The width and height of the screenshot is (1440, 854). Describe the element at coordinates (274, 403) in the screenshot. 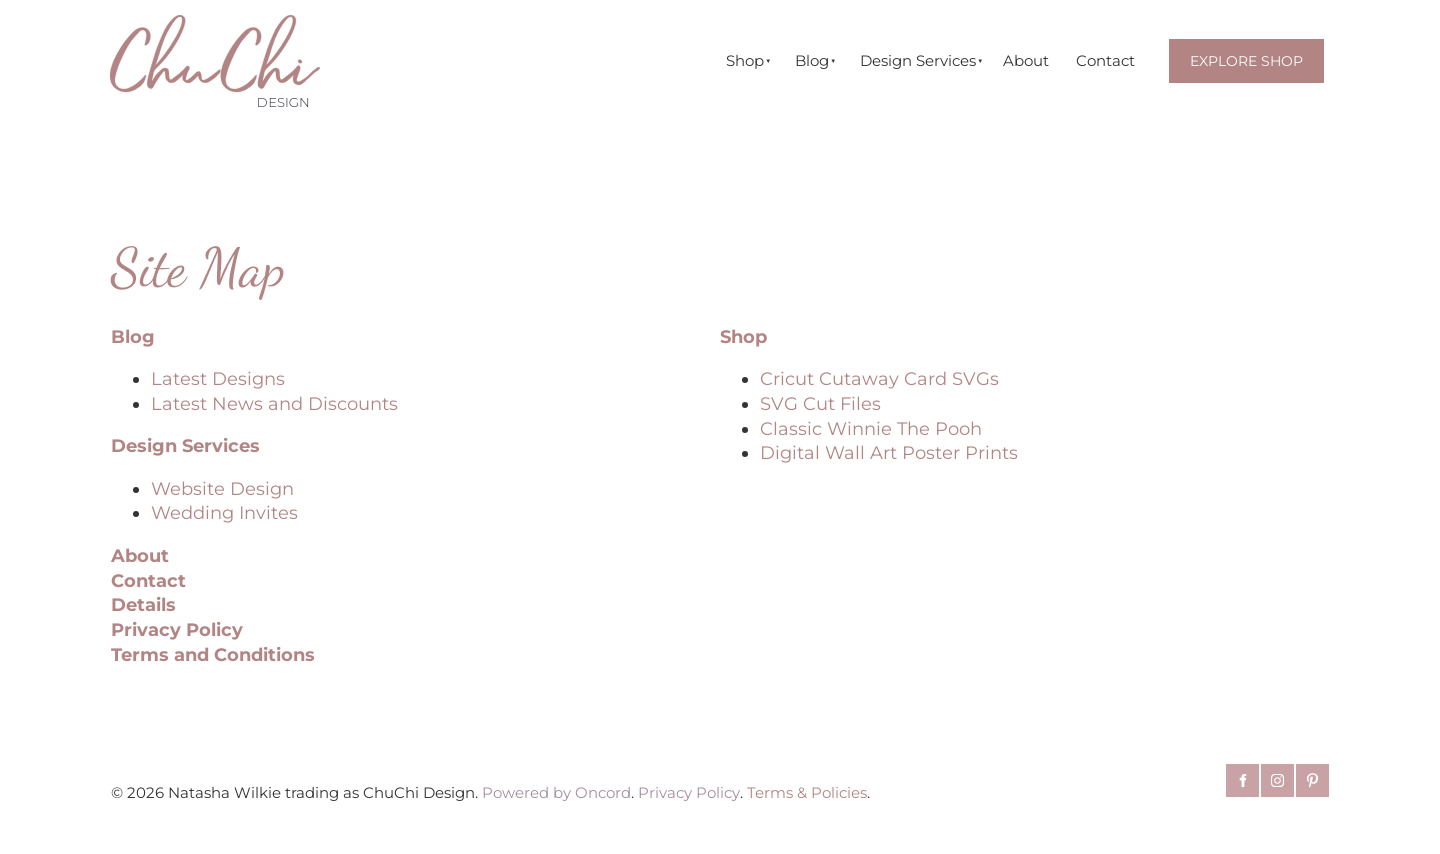

I see `Latest News and Discounts` at that location.